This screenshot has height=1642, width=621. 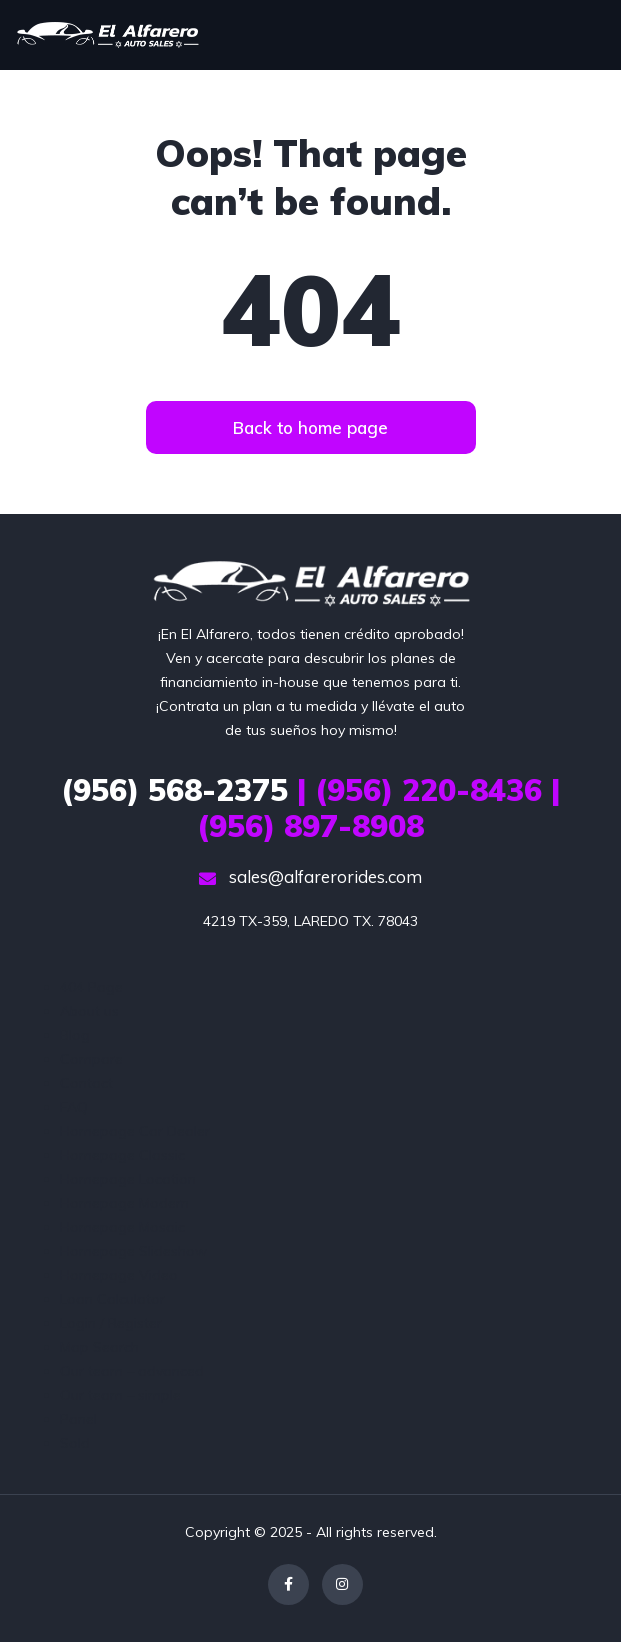 What do you see at coordinates (122, 1155) in the screenshot?
I see `Homepage Classic` at bounding box center [122, 1155].